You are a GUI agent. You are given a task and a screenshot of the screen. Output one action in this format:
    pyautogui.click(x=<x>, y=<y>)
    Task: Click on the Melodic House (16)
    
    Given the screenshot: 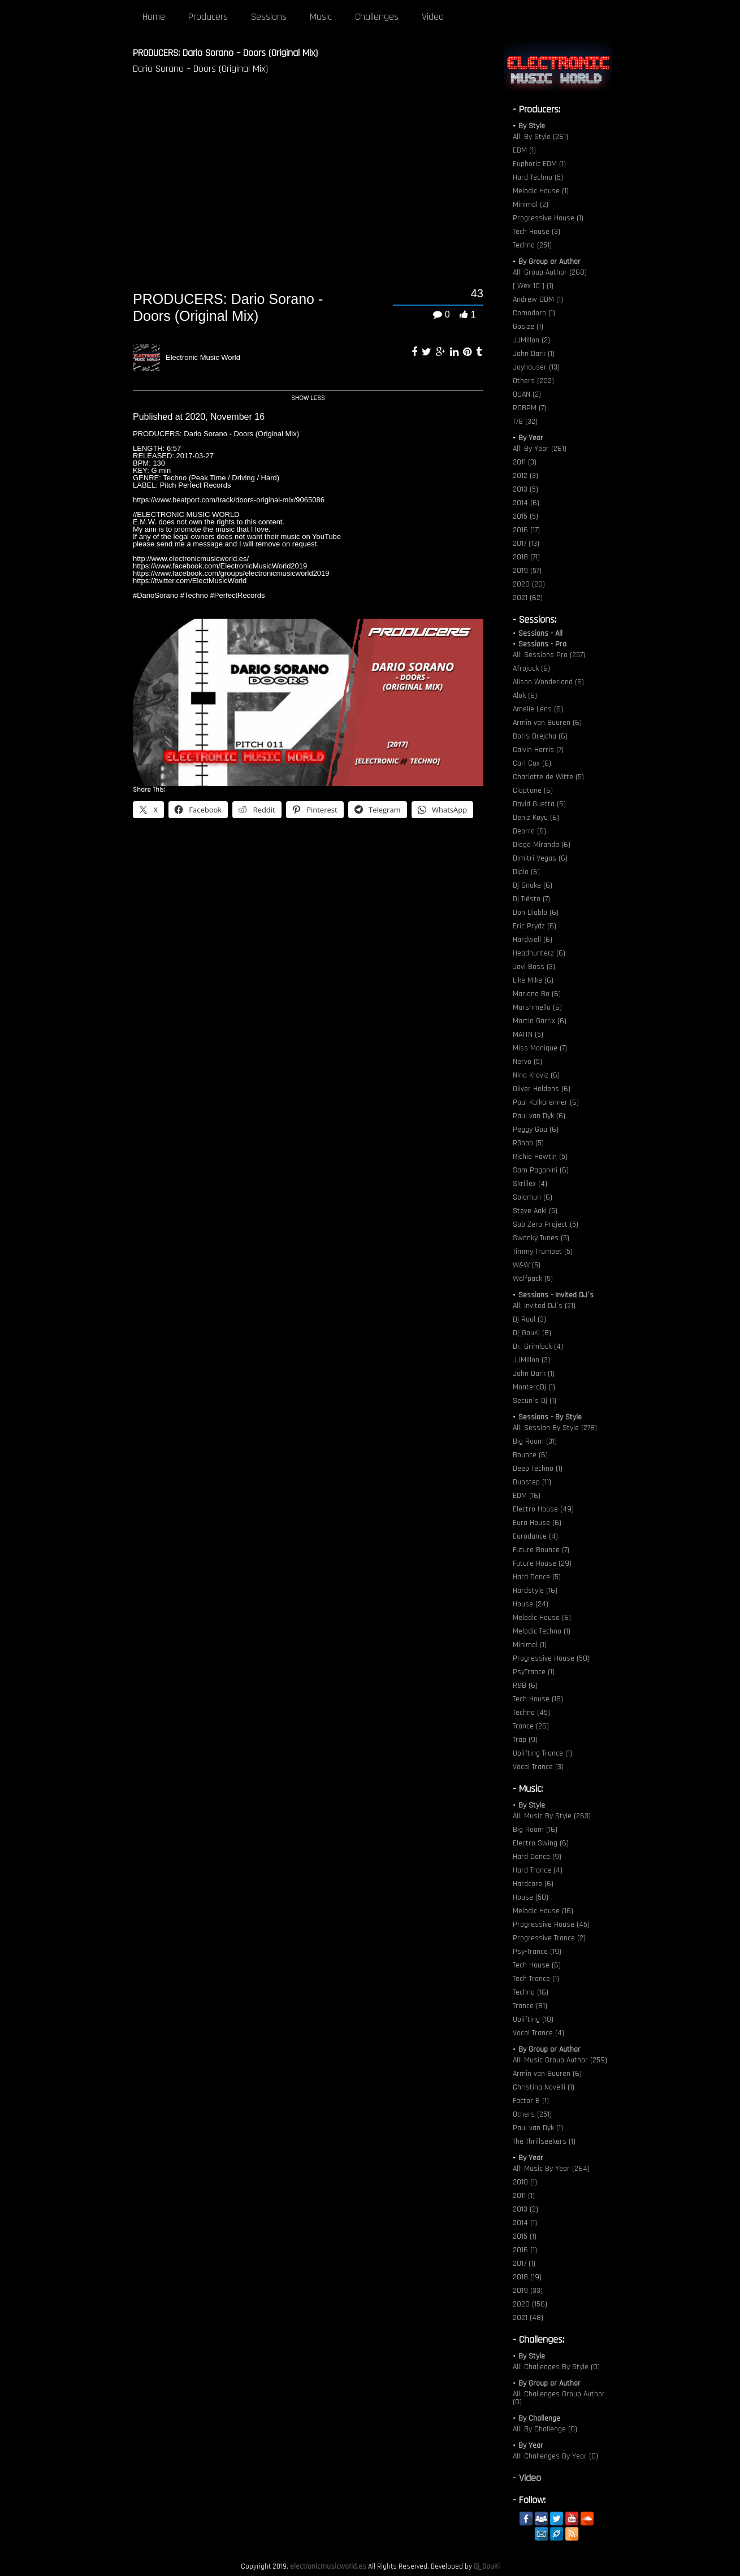 What is the action you would take?
    pyautogui.click(x=543, y=1911)
    